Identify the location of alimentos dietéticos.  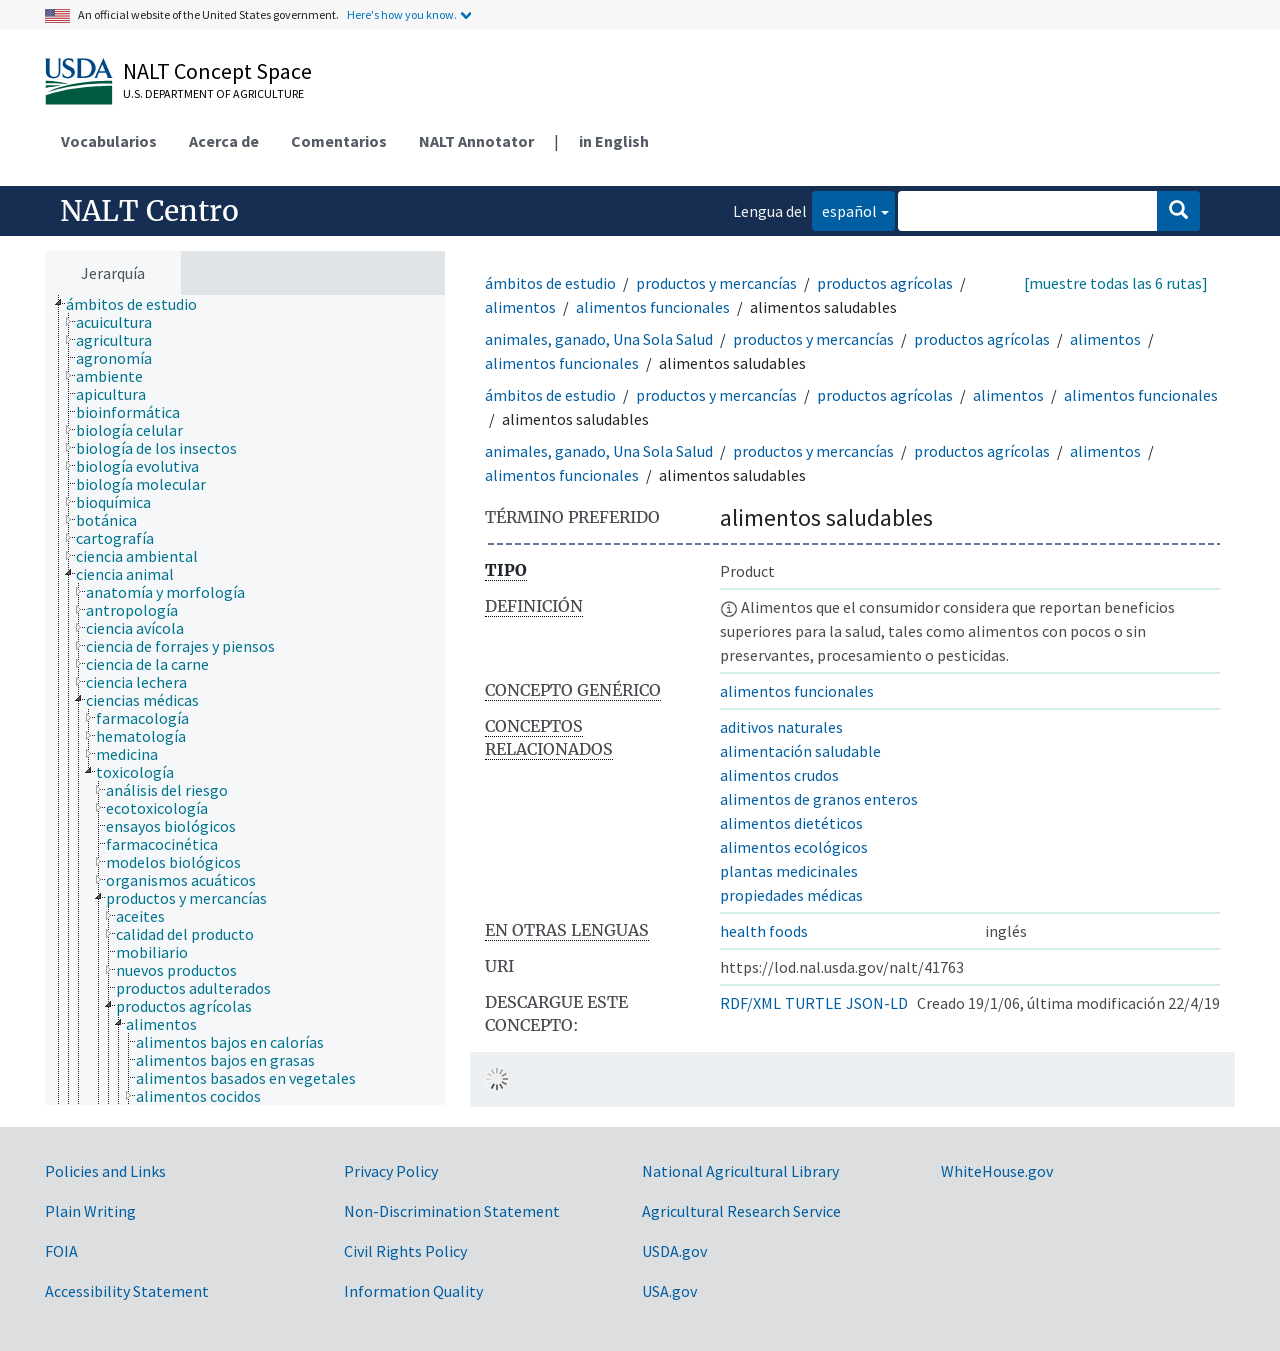
(791, 823).